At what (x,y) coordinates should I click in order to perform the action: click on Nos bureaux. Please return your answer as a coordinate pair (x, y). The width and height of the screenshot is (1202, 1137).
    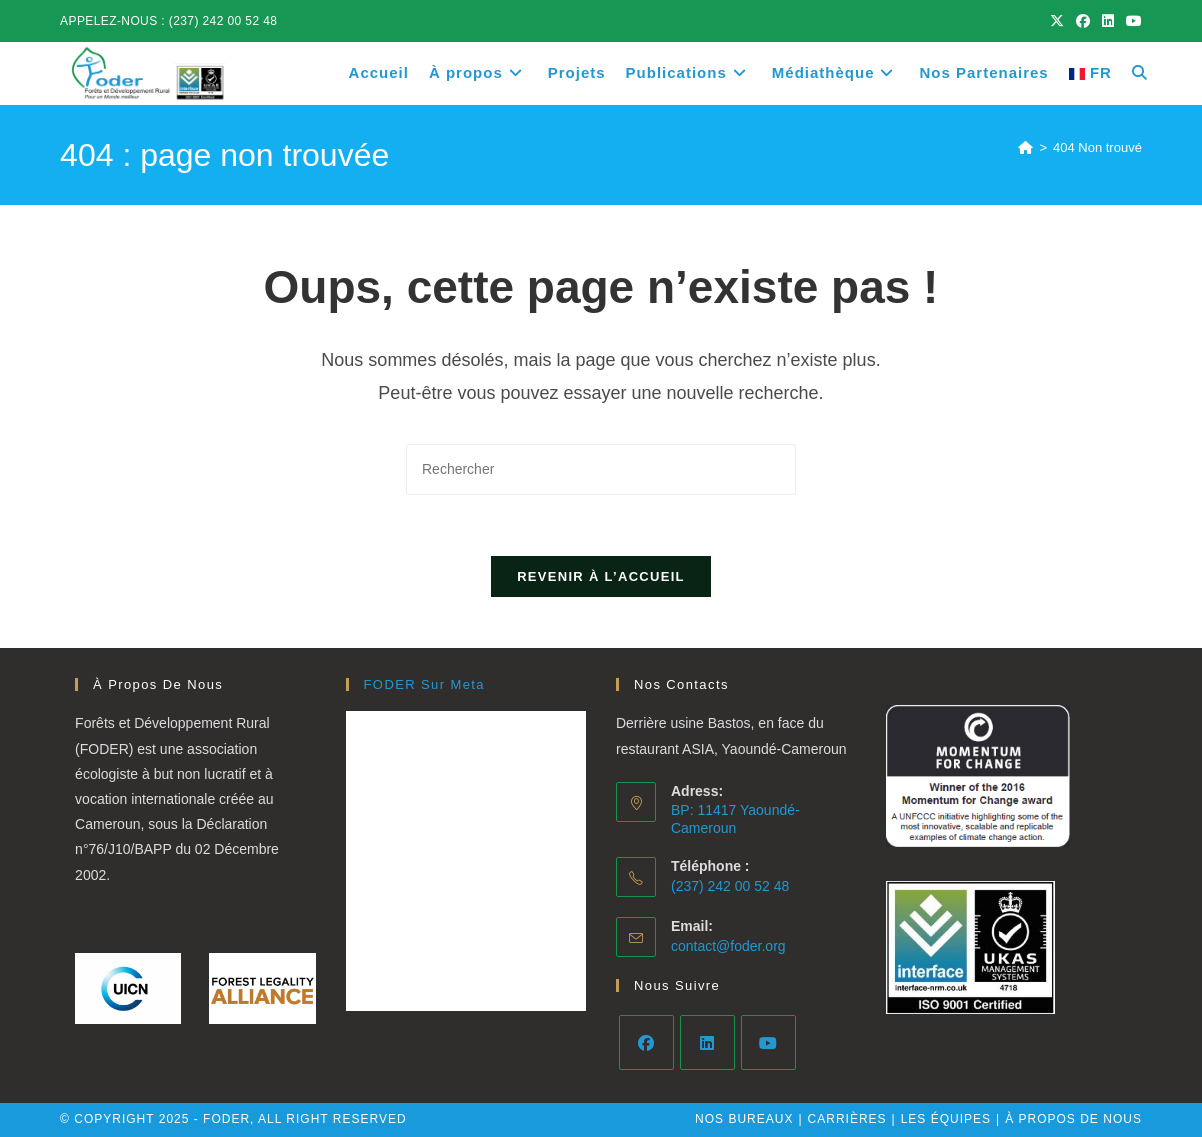
    Looking at the image, I should click on (744, 1119).